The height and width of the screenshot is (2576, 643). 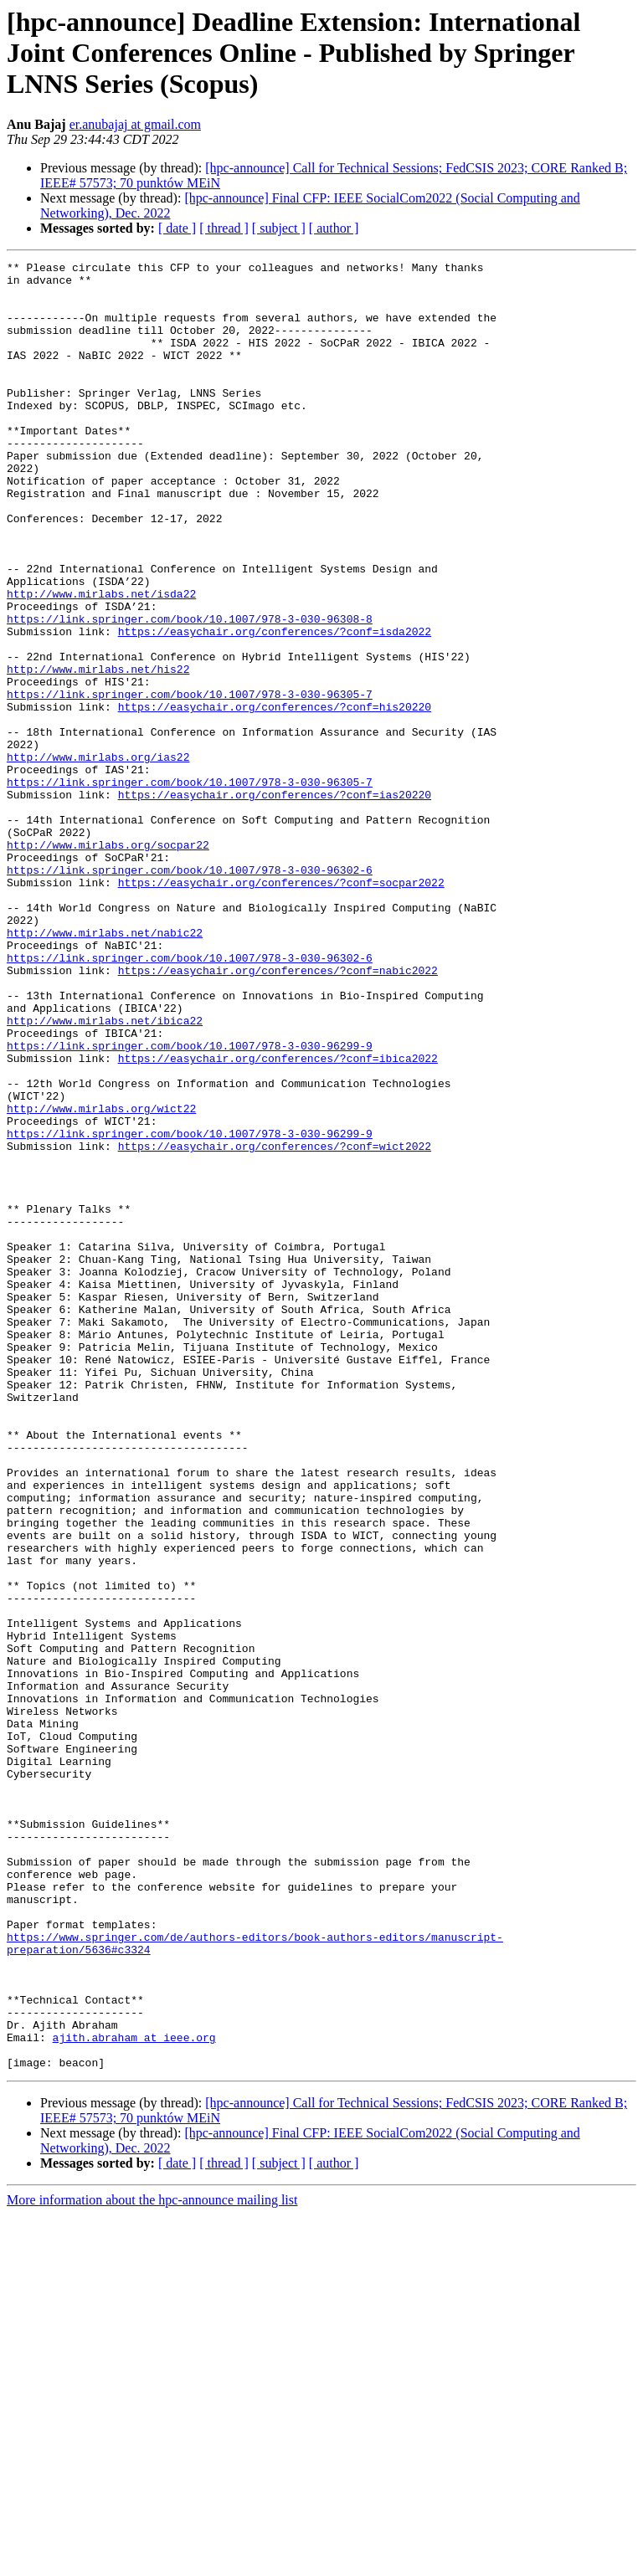 I want to click on http://www.mirlabs.org/ias22, so click(x=98, y=857).